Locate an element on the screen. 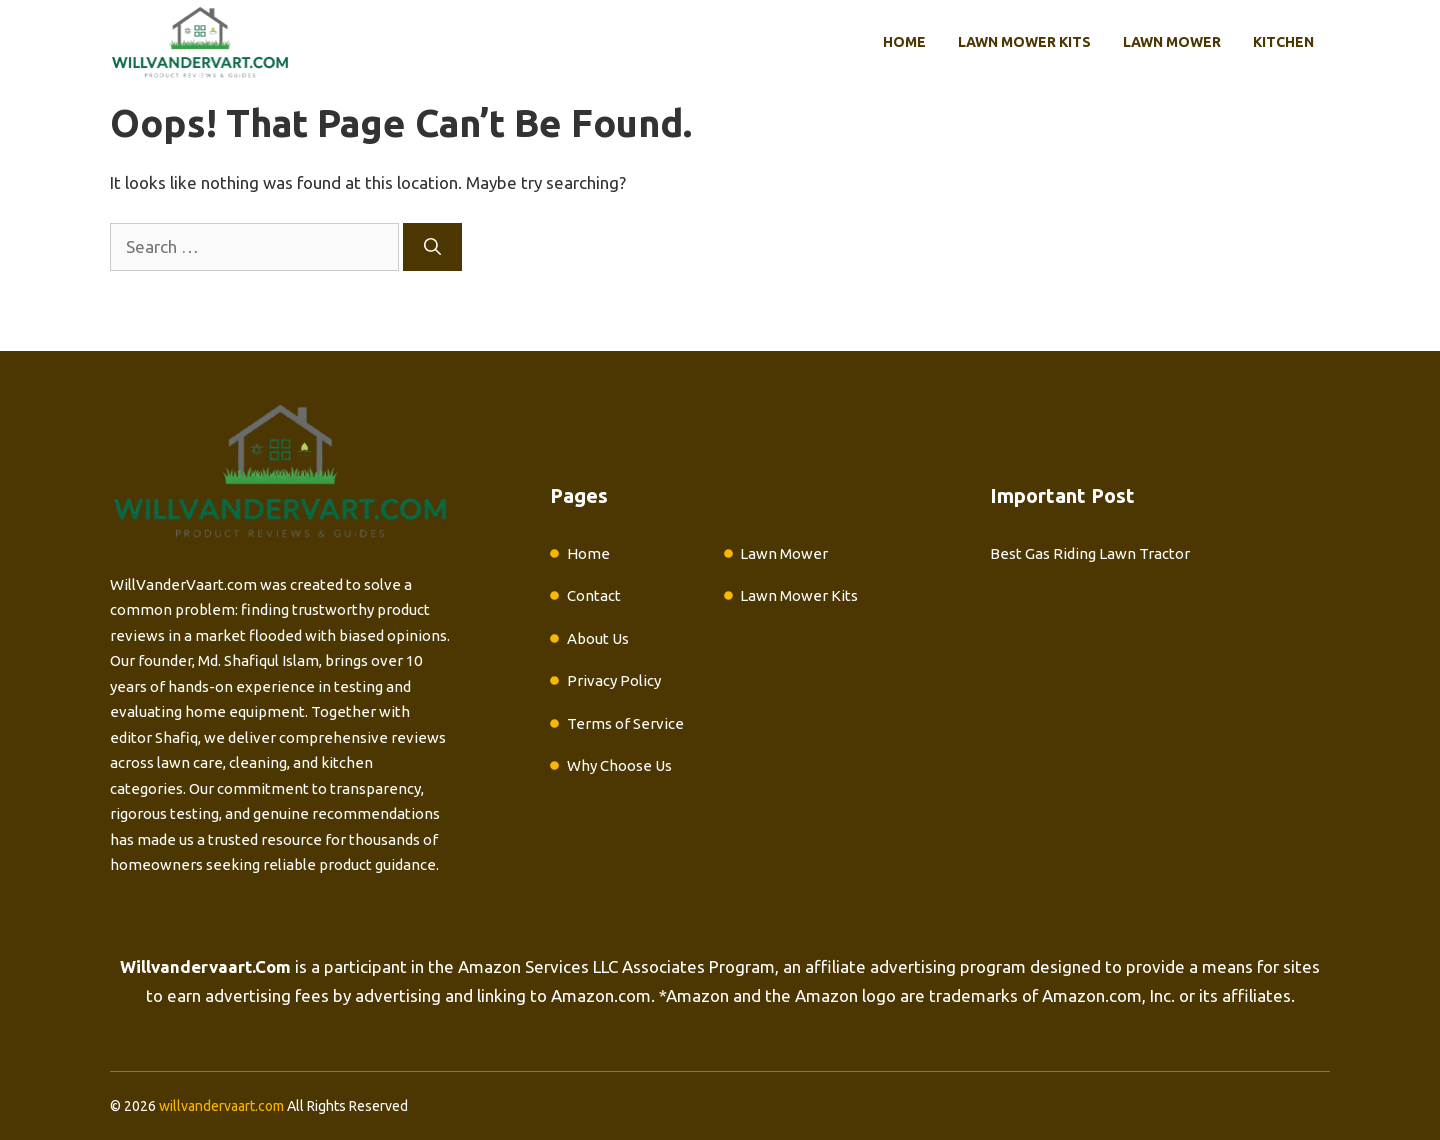 The width and height of the screenshot is (1440, 1140). Privacy Policy is located at coordinates (614, 680).